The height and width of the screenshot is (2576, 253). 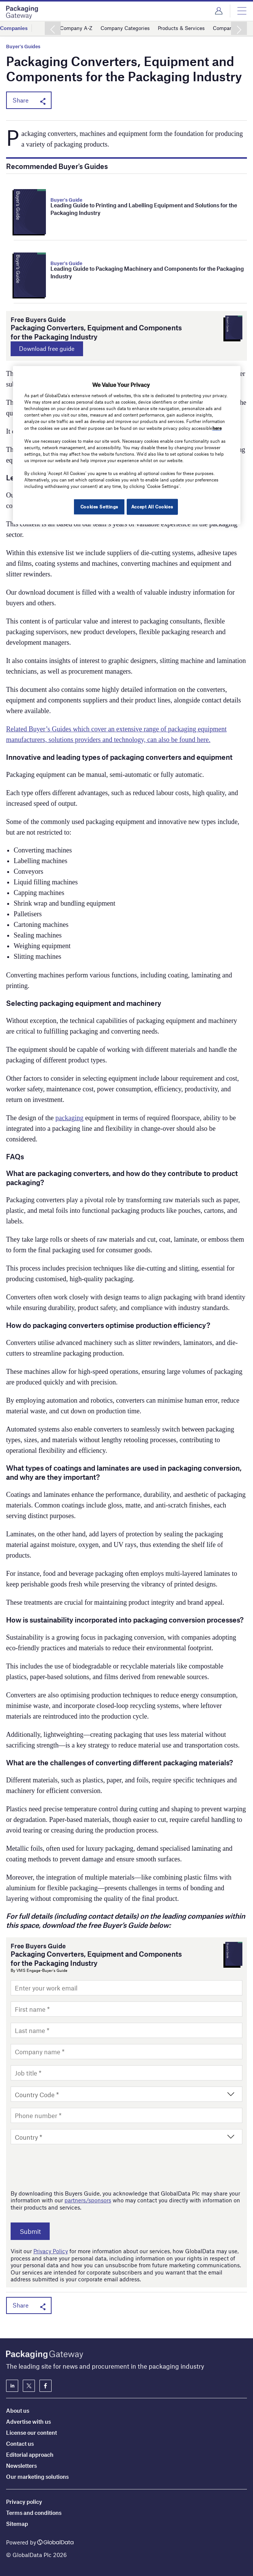 What do you see at coordinates (24, 2501) in the screenshot?
I see `Privacy policy` at bounding box center [24, 2501].